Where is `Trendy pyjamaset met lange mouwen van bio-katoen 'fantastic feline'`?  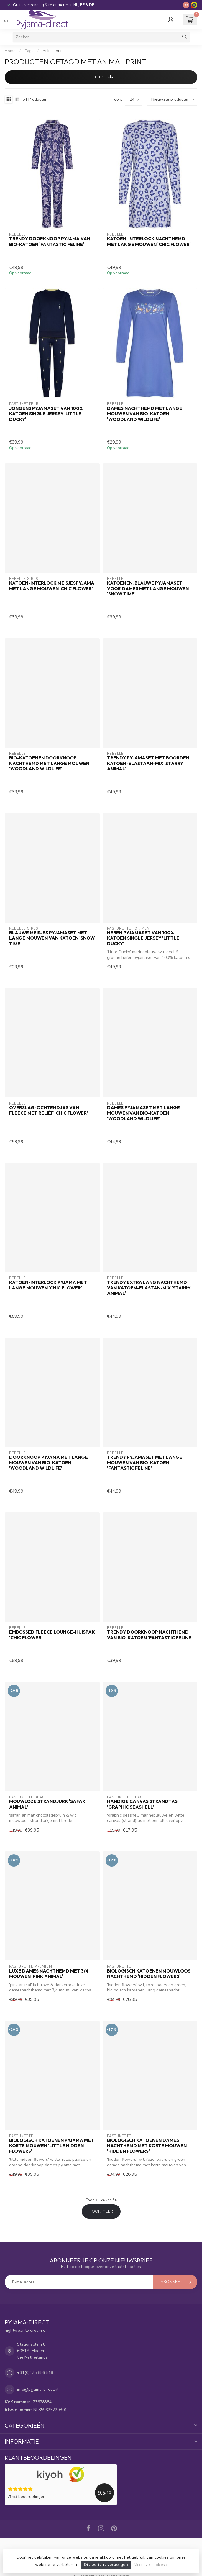
Trendy pyjamaset met lange mouwen van bio-katoen 'fantastic feline' is located at coordinates (144, 1463).